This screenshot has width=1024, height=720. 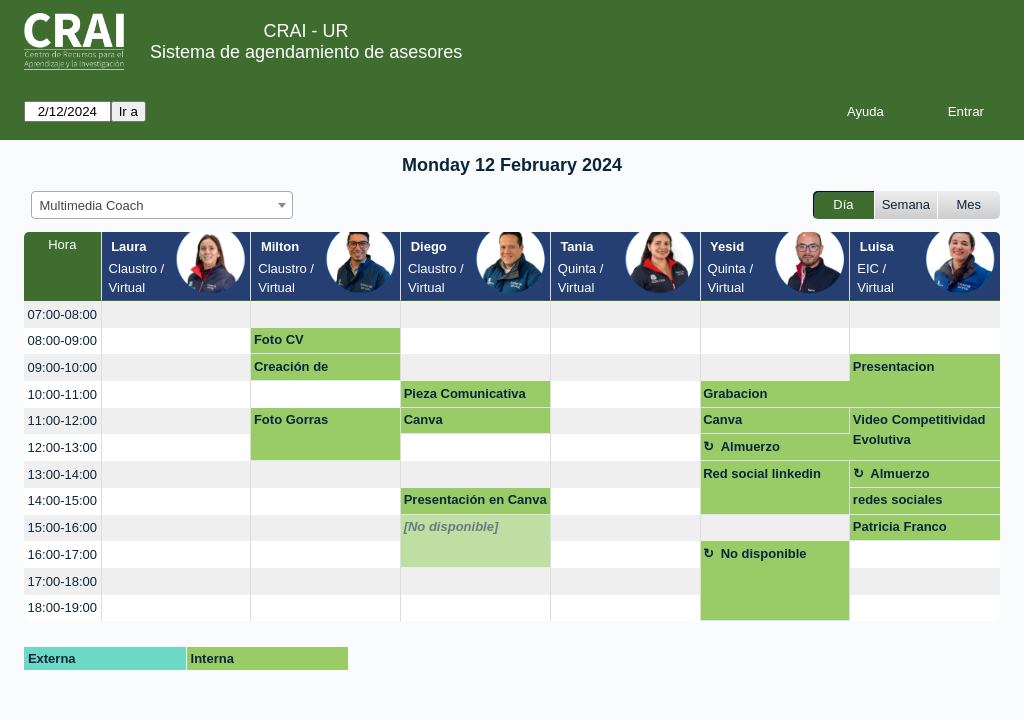 I want to click on Ayuda, so click(x=865, y=111).